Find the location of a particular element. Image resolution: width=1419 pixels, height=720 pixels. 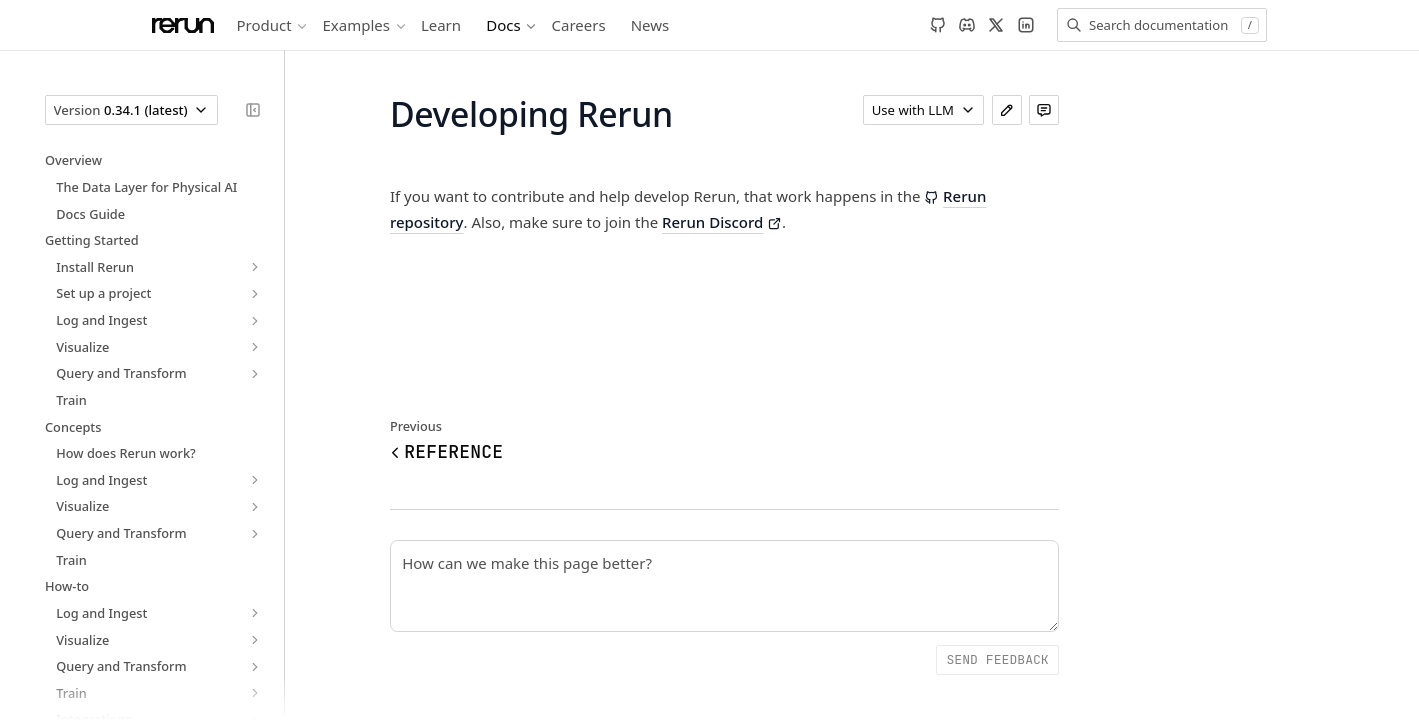

[Search documentation] is located at coordinates (1162, 25).